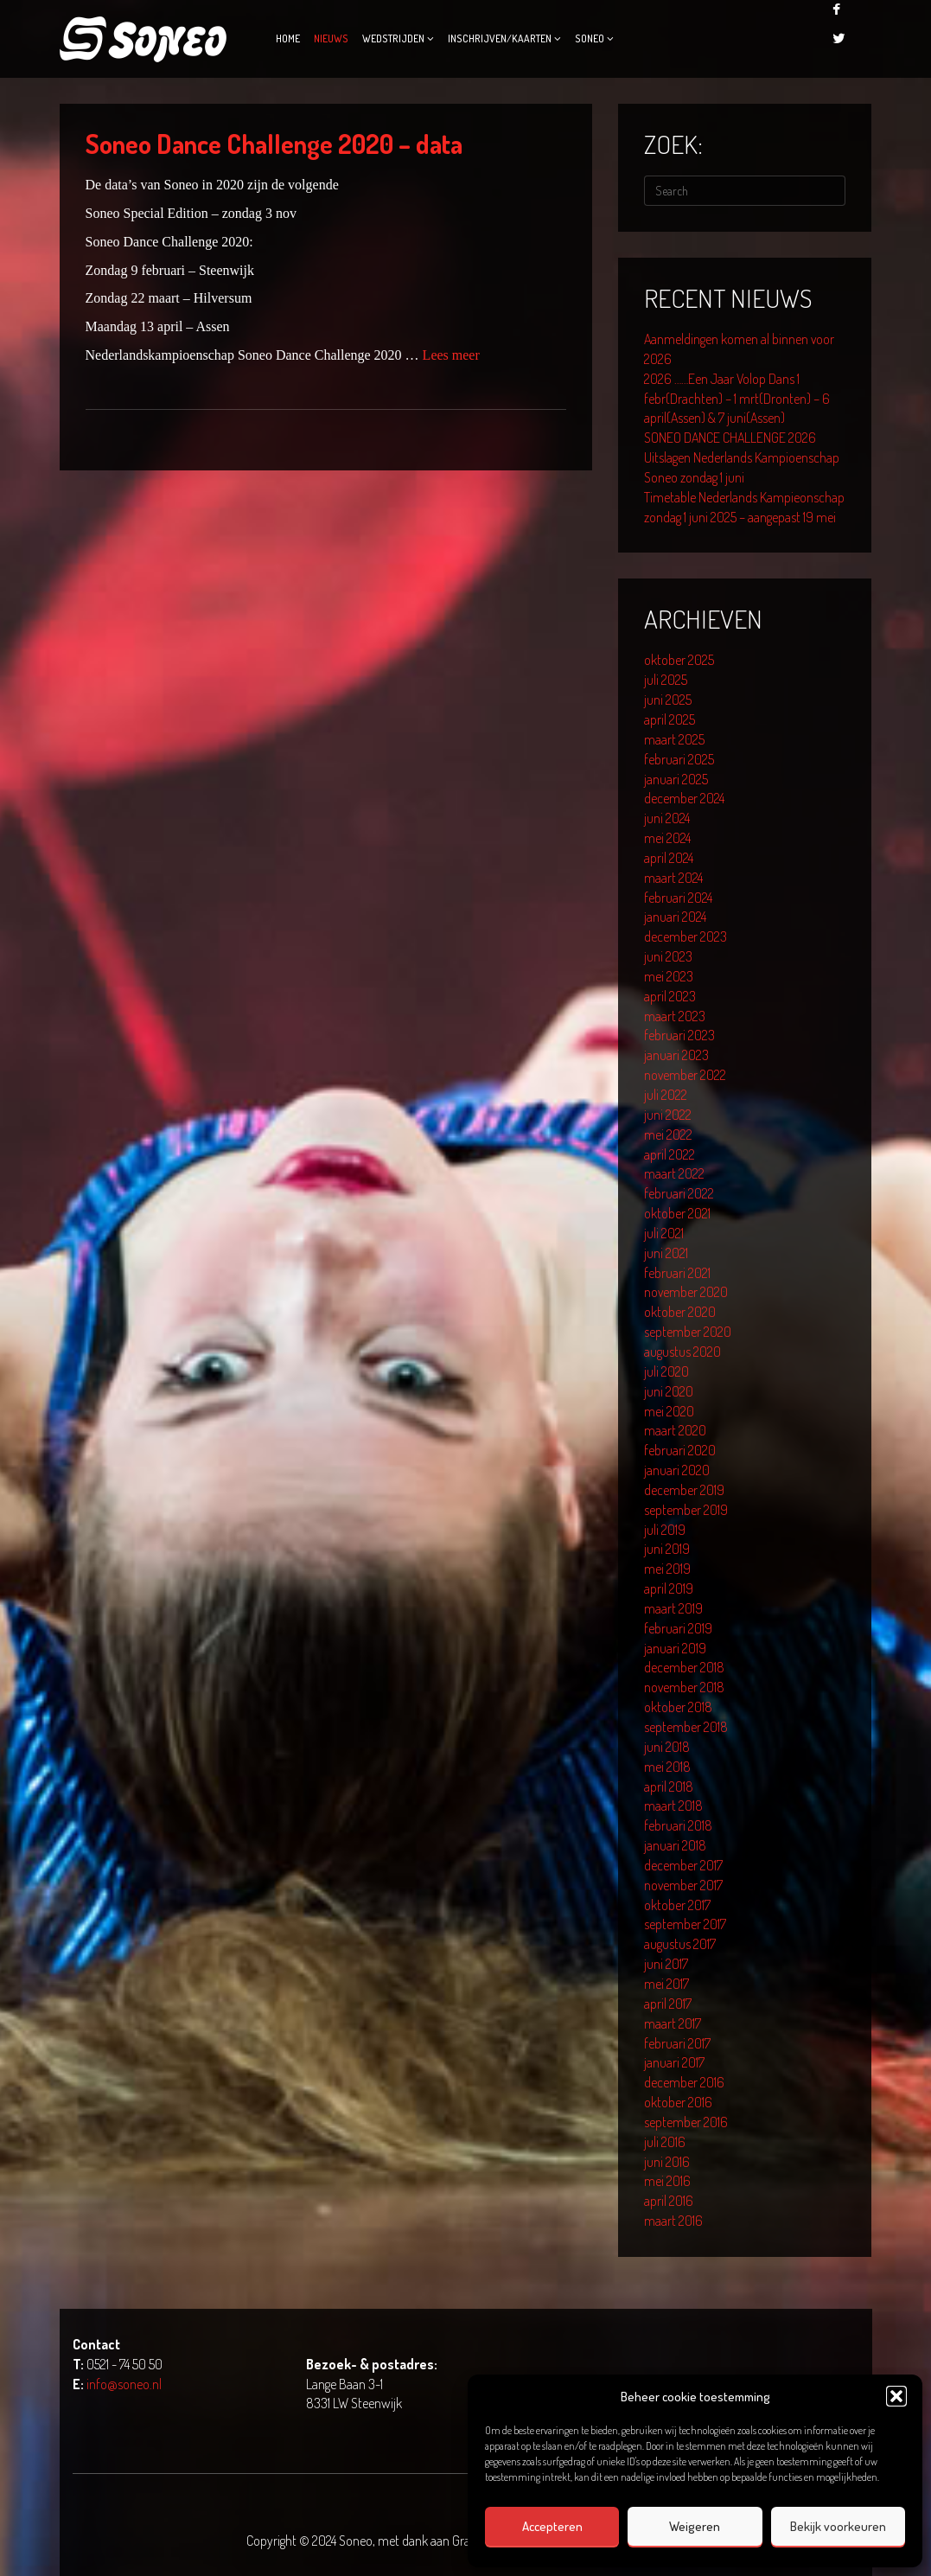 The width and height of the screenshot is (931, 2576). Describe the element at coordinates (675, 1845) in the screenshot. I see `januari 2018` at that location.